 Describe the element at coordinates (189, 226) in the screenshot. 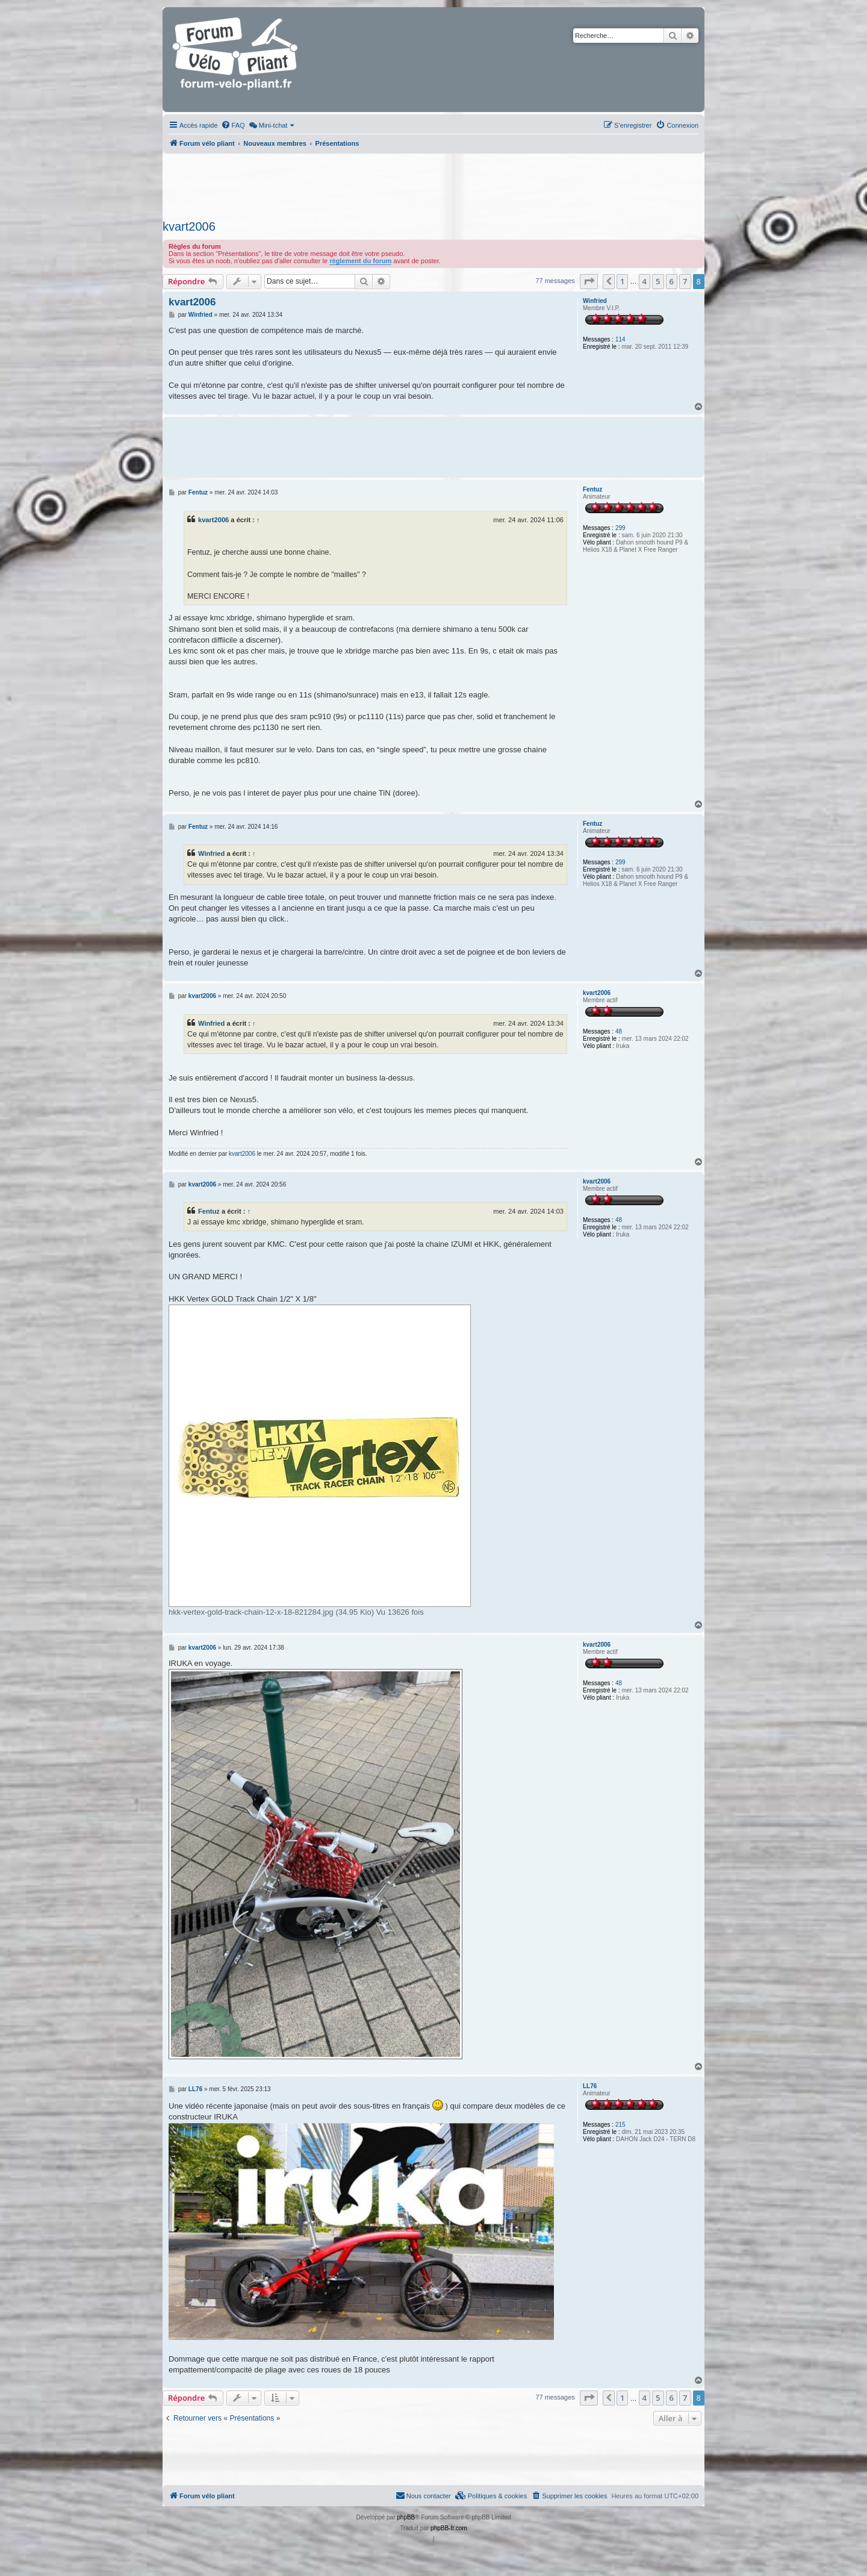

I see `kvart2006` at that location.